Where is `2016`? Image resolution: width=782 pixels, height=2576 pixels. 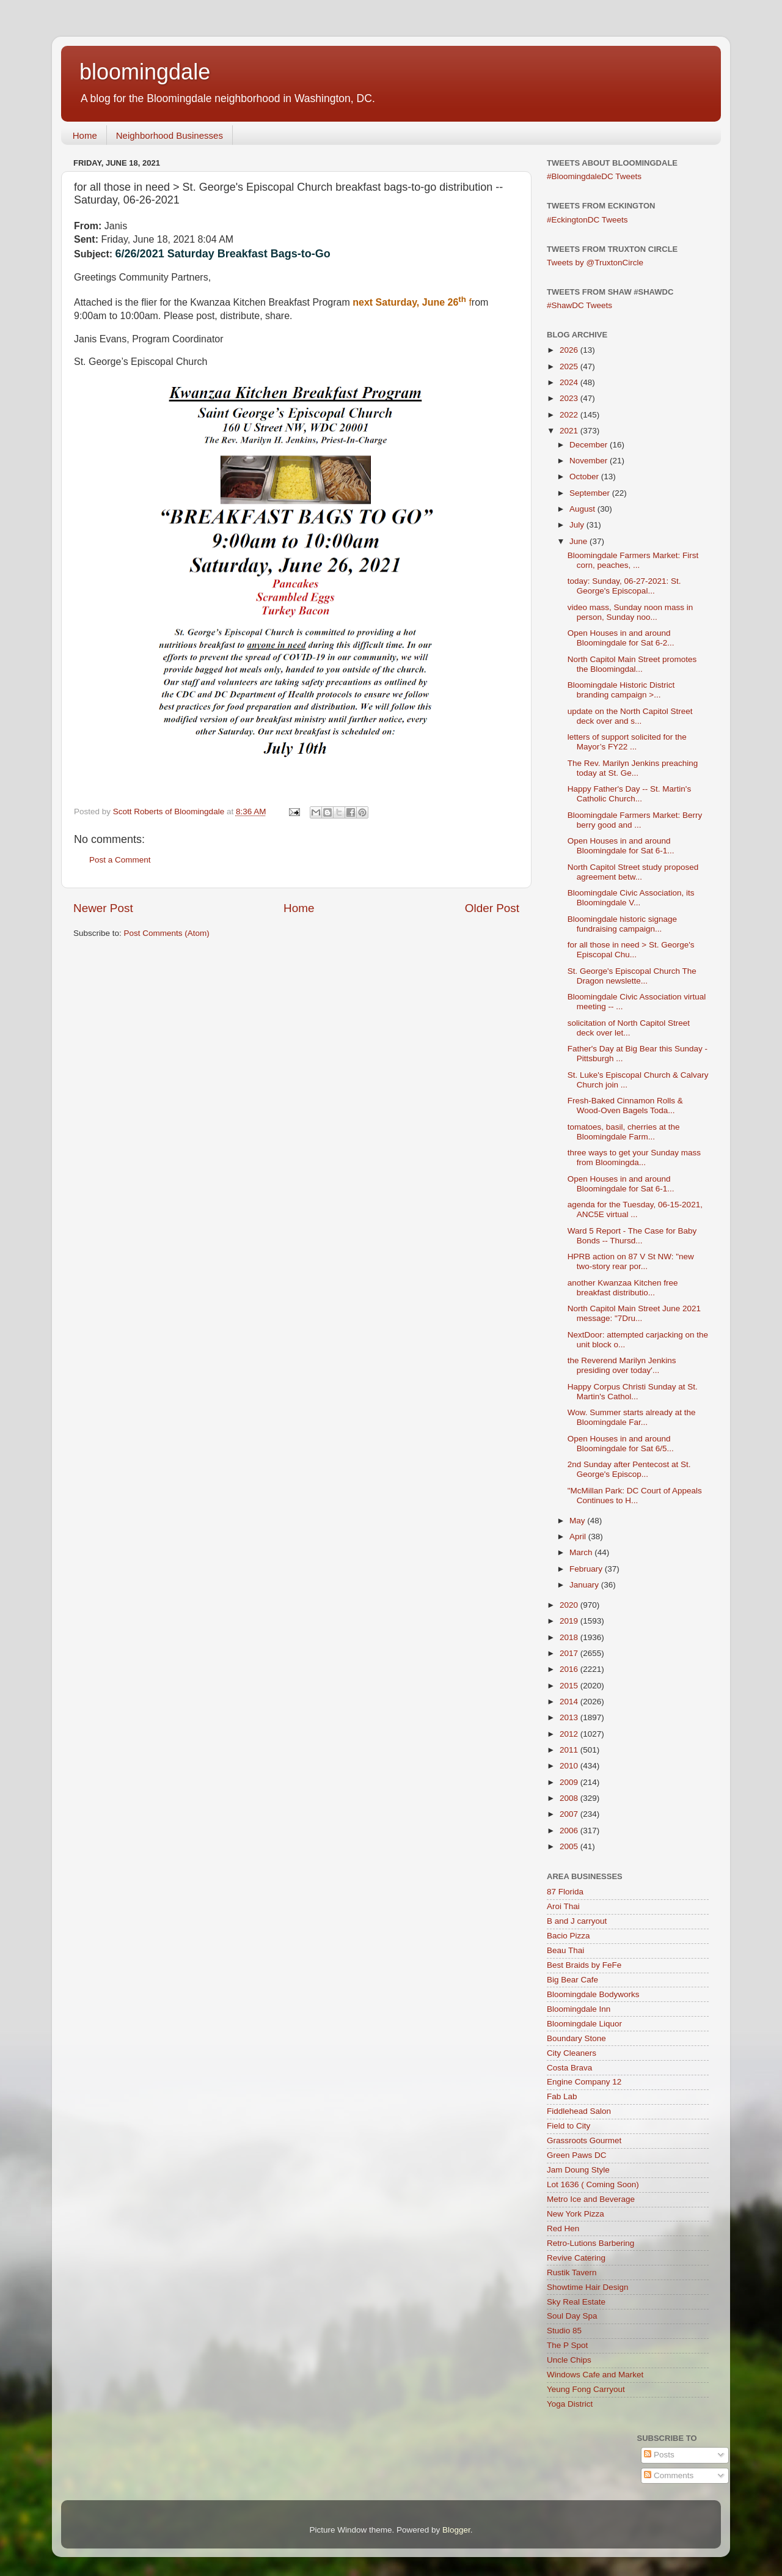 2016 is located at coordinates (570, 1669).